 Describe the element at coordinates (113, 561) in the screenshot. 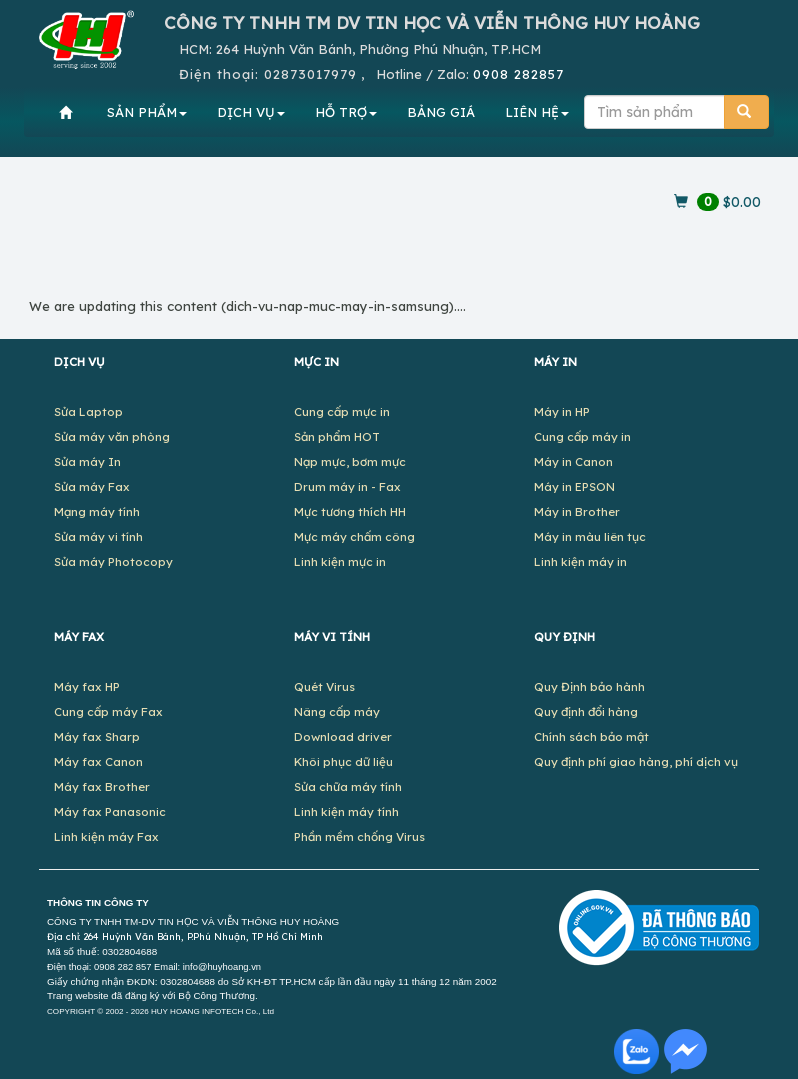

I see `Sửa máy Photocopy` at that location.